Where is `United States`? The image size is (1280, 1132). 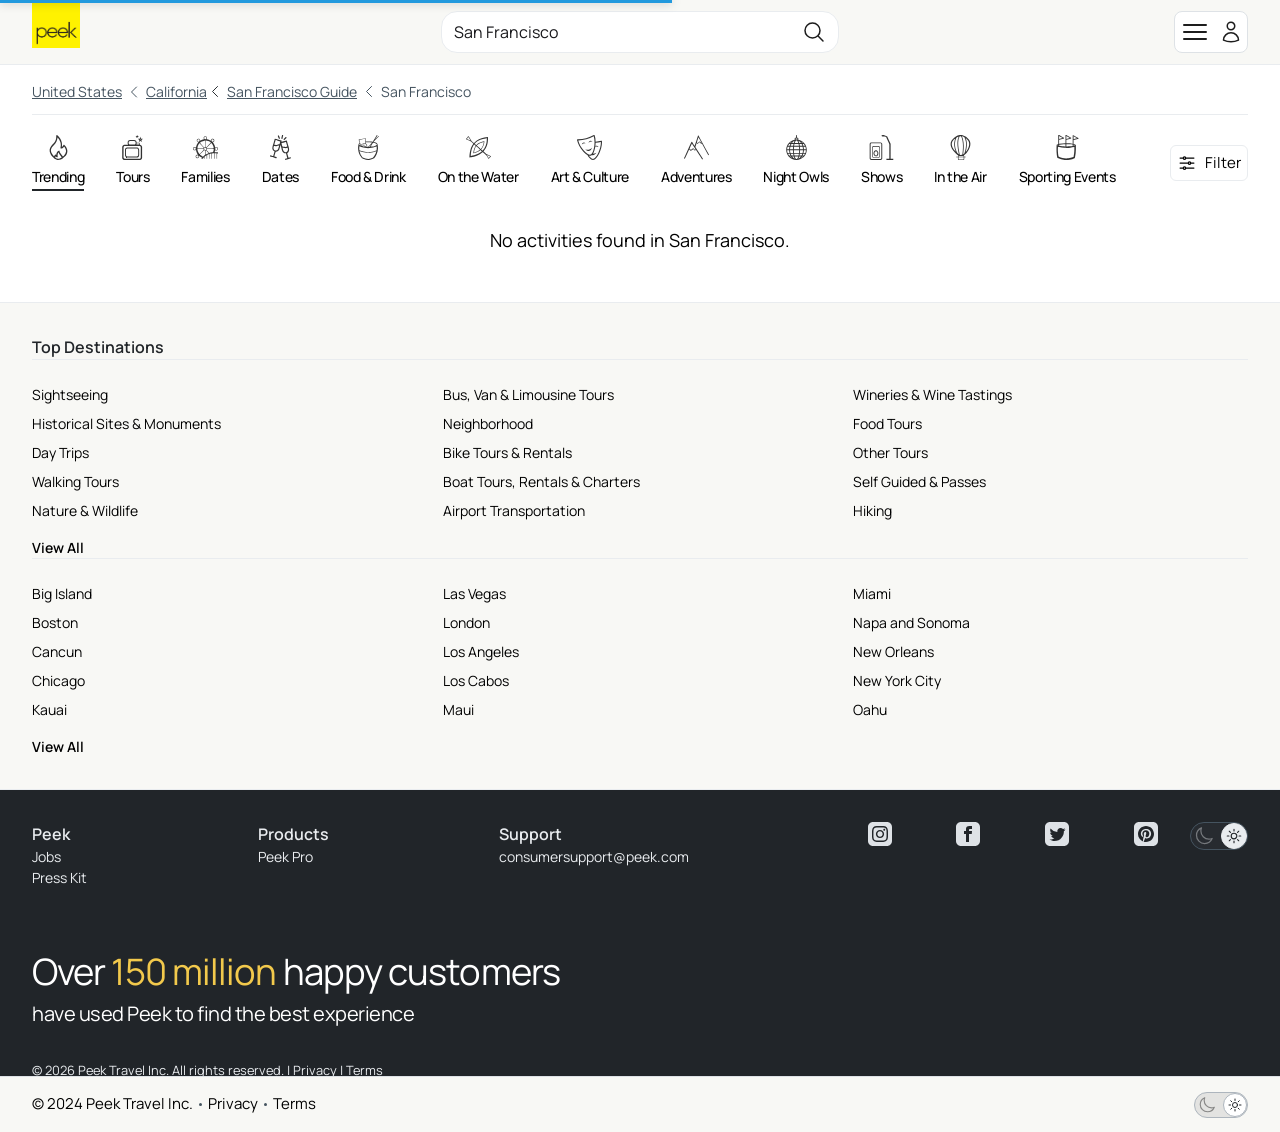
United States is located at coordinates (77, 91).